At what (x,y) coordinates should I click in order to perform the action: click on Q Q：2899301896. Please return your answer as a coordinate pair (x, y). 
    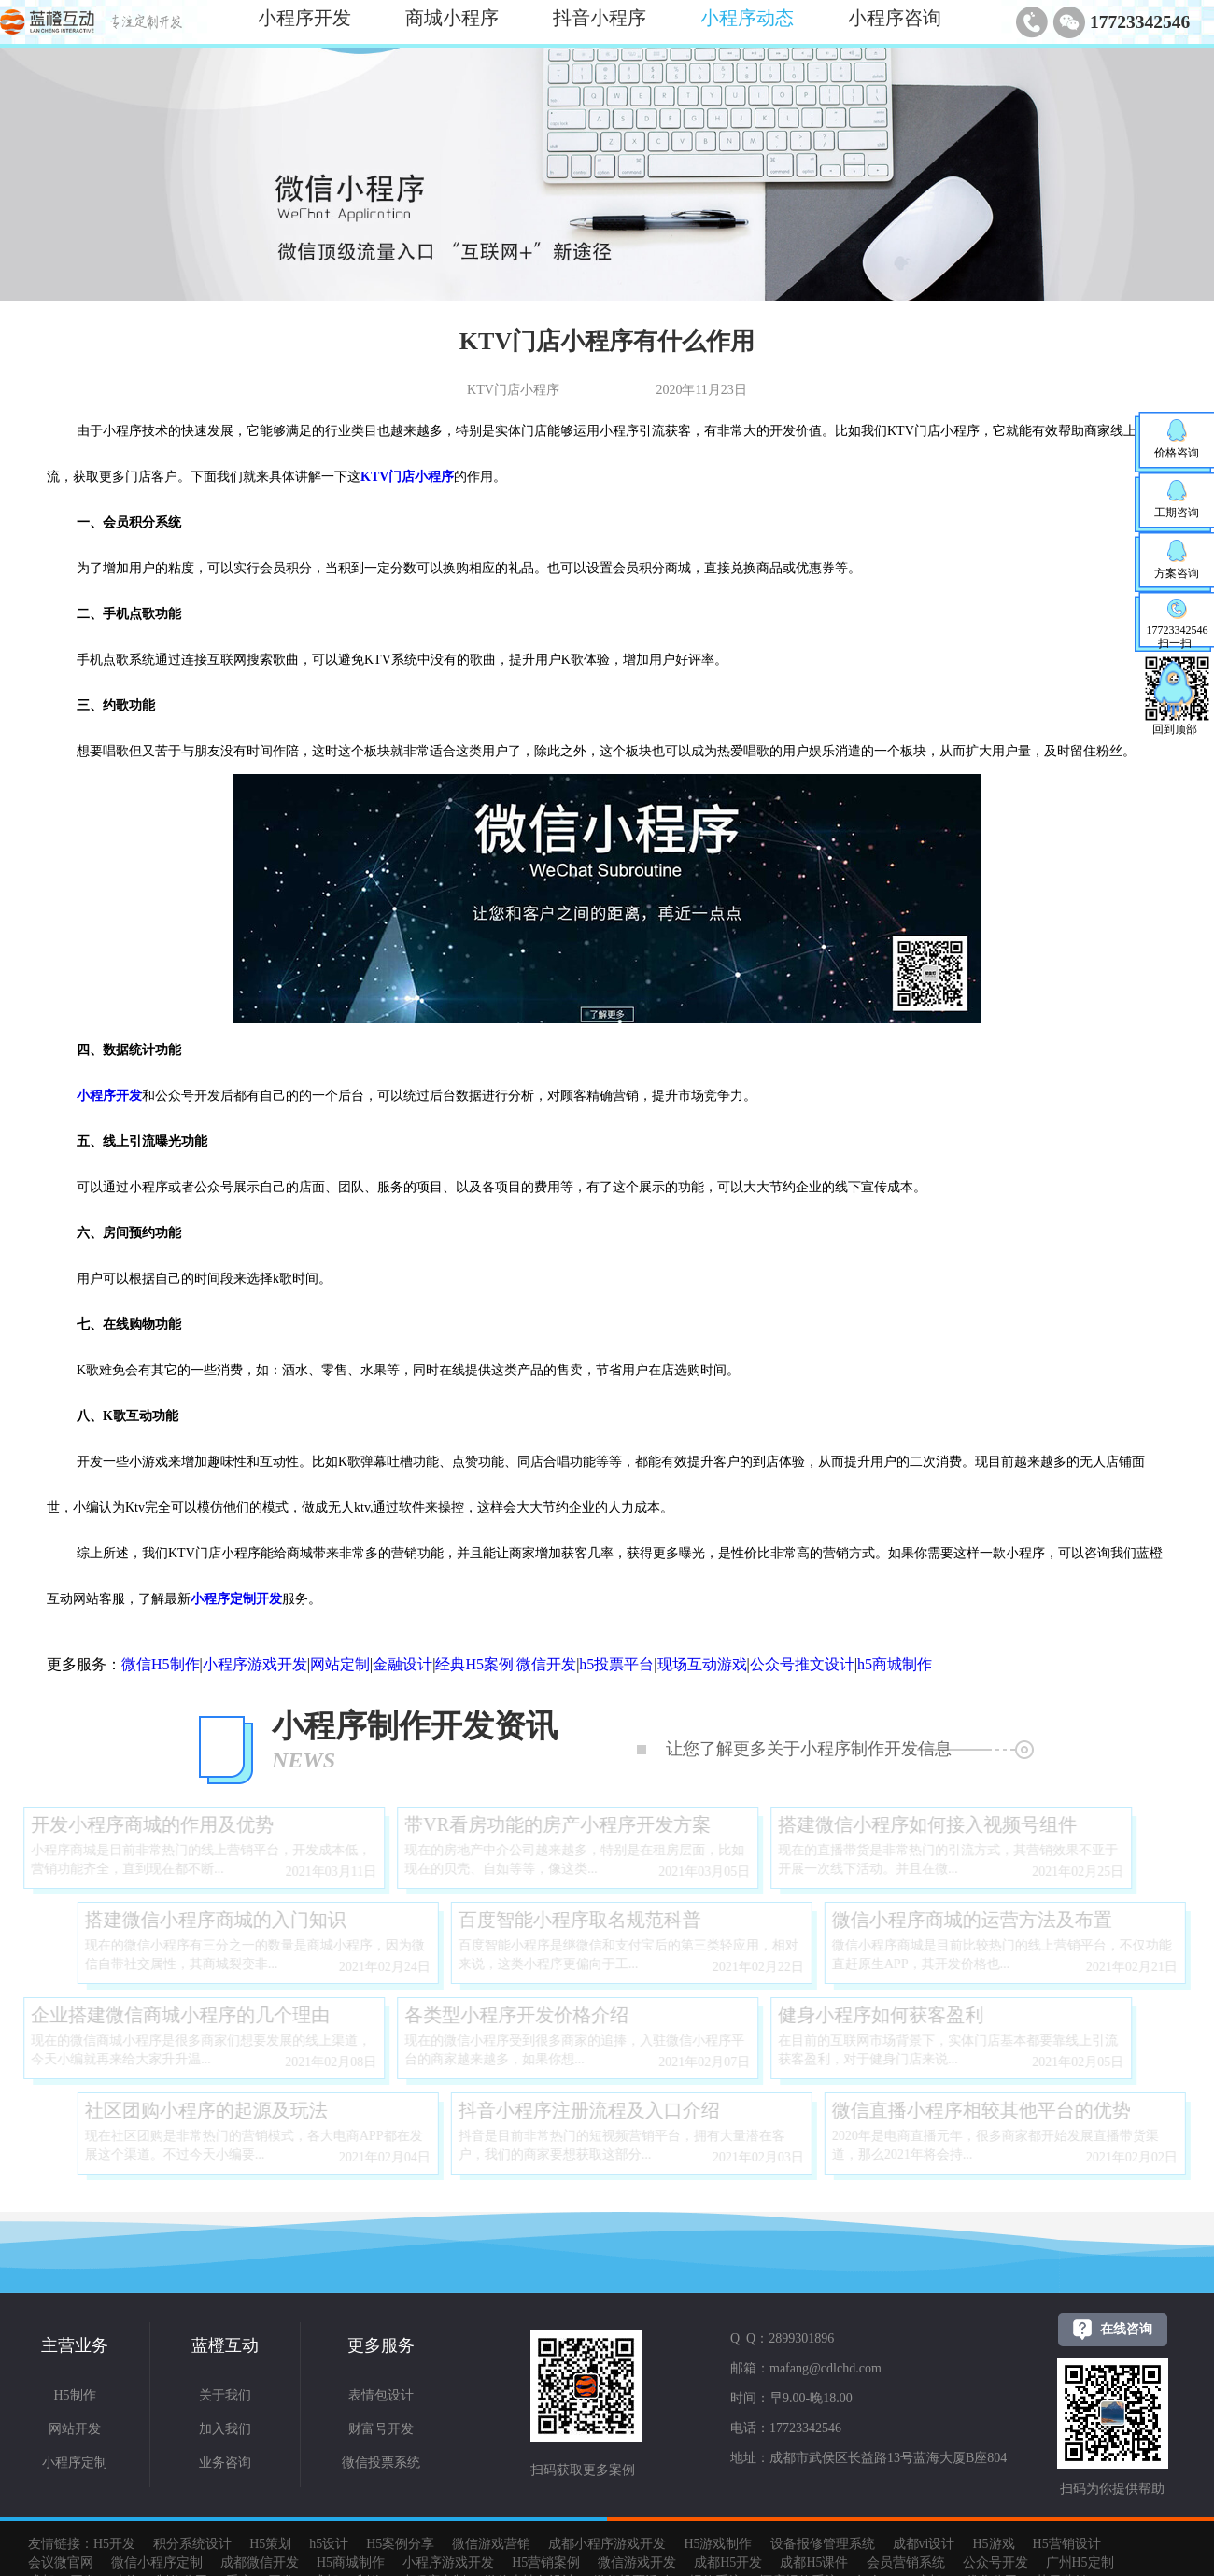
    Looking at the image, I should click on (782, 2338).